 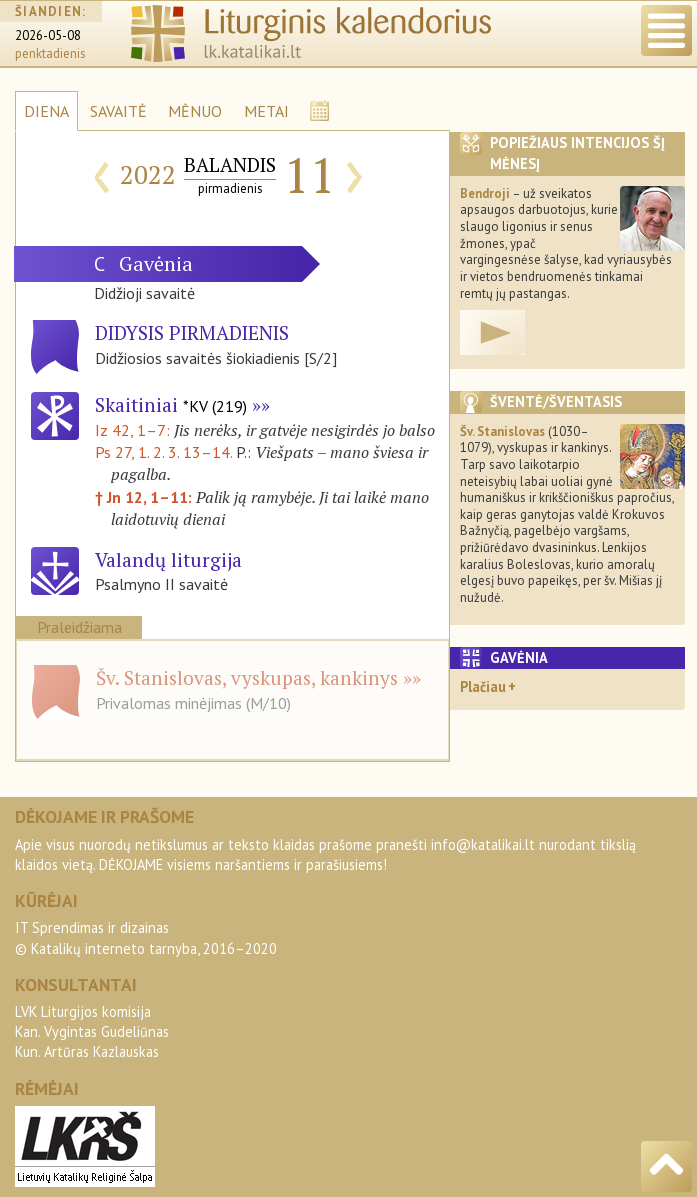 What do you see at coordinates (118, 111) in the screenshot?
I see `SAVAITĖ` at bounding box center [118, 111].